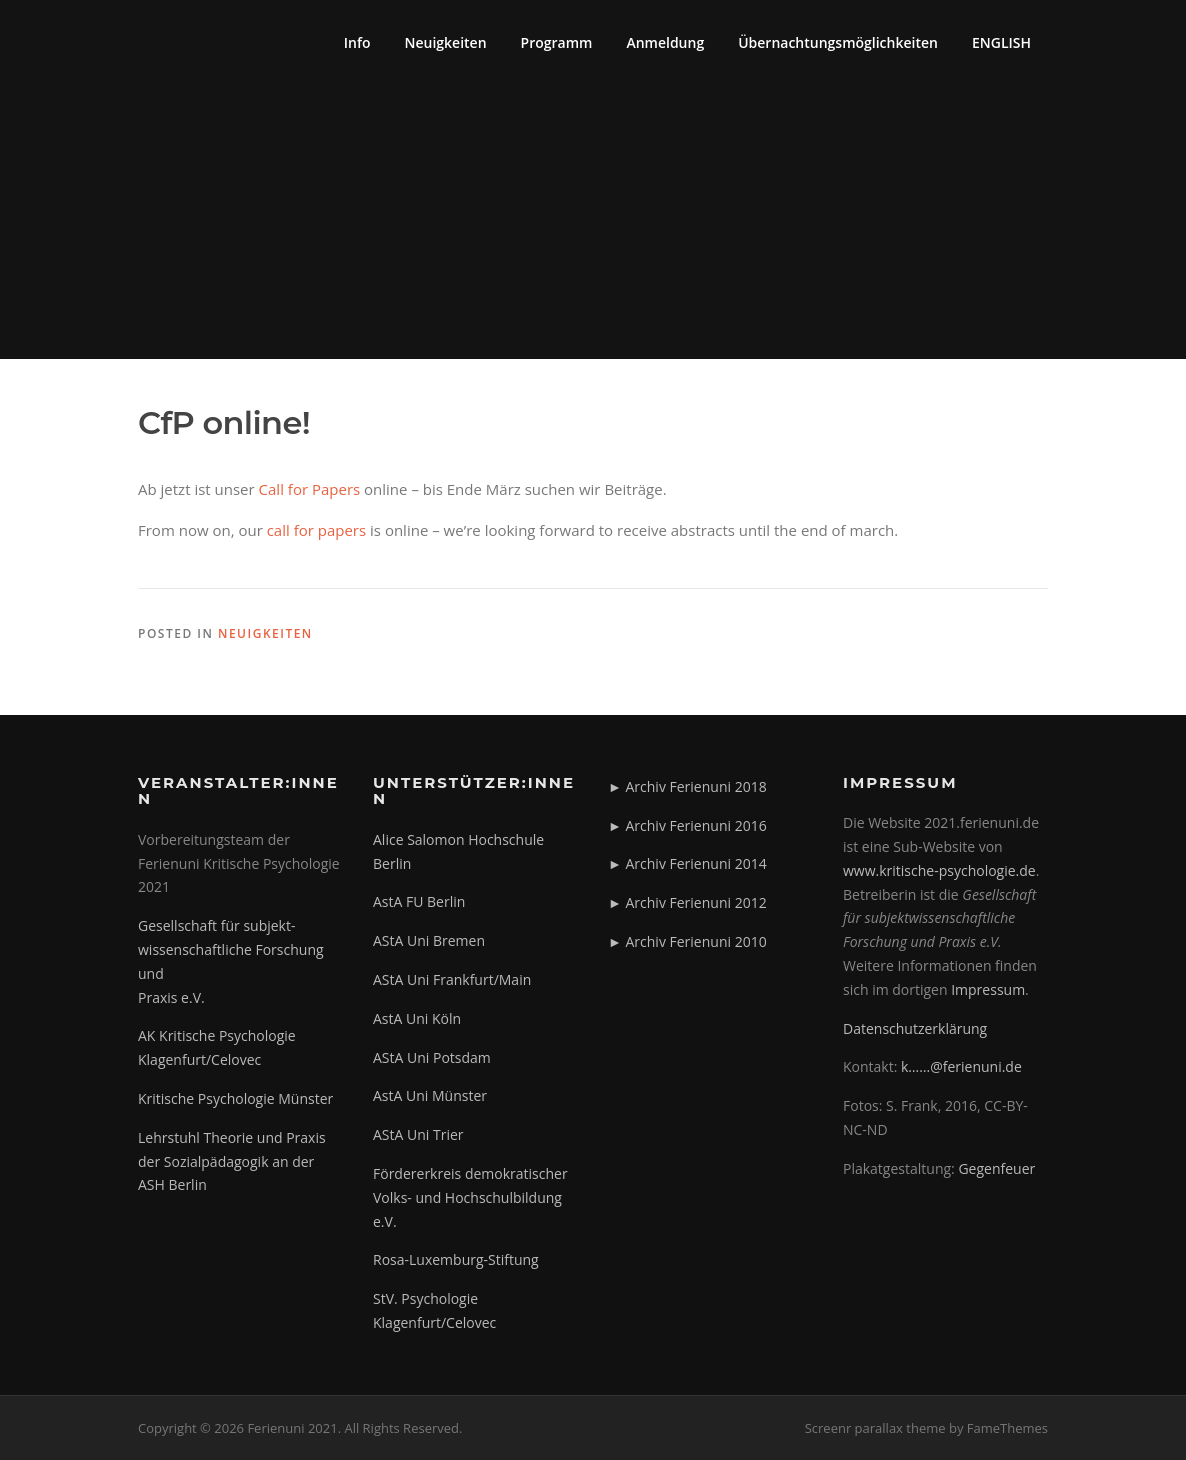 The width and height of the screenshot is (1186, 1460). I want to click on AstA Uni Köln, so click(417, 1018).